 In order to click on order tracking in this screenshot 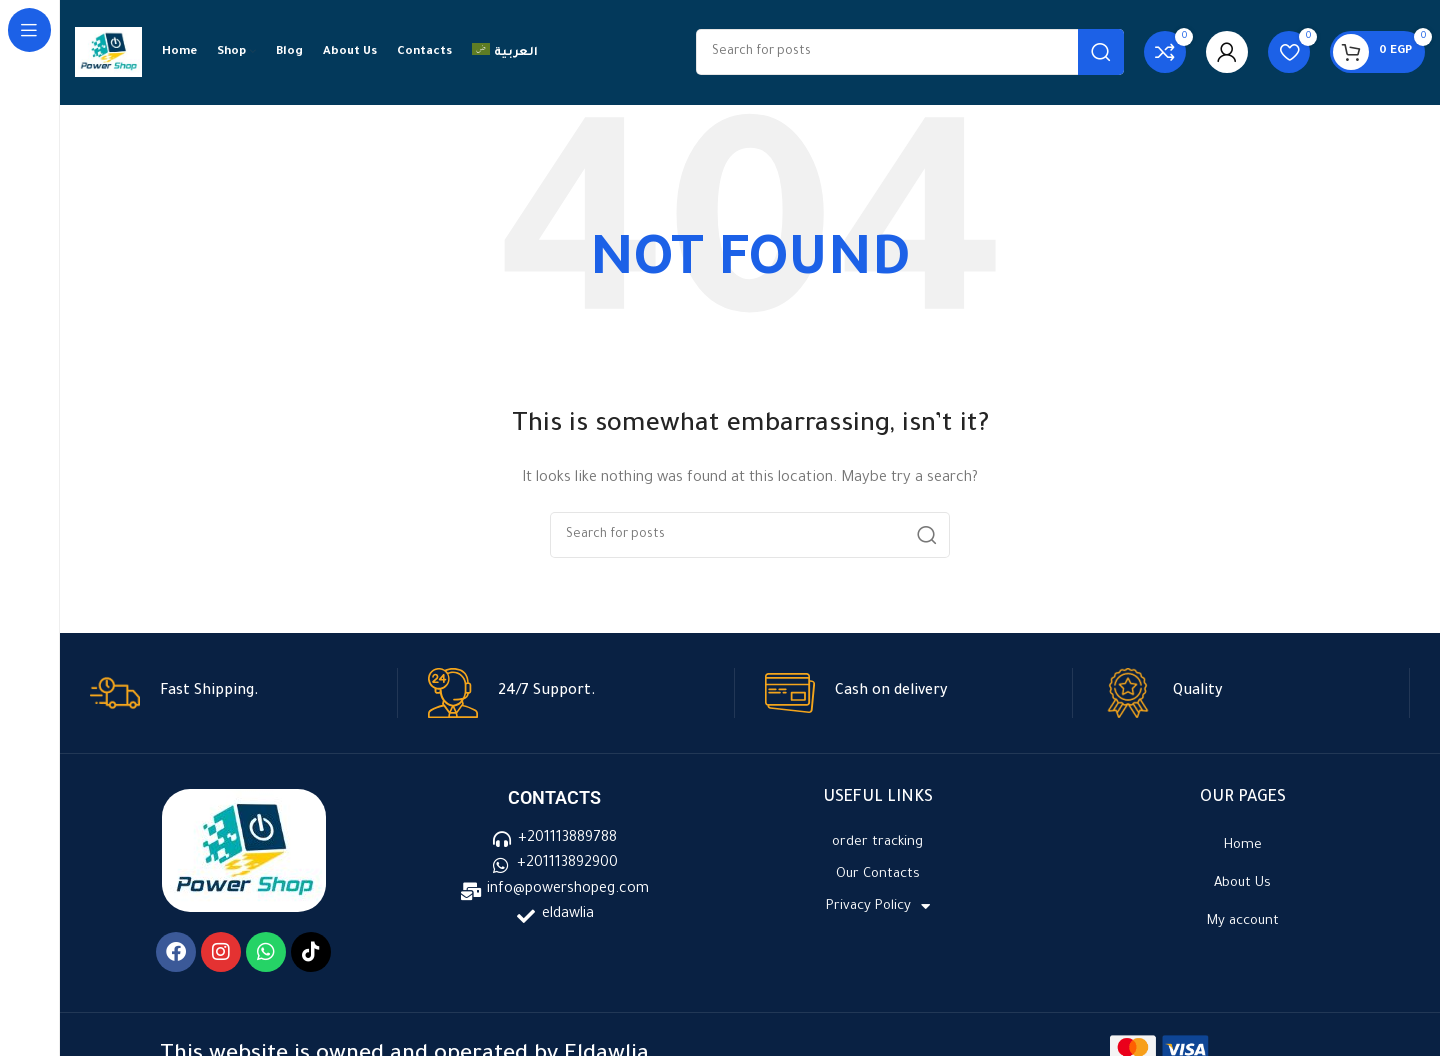, I will do `click(877, 842)`.